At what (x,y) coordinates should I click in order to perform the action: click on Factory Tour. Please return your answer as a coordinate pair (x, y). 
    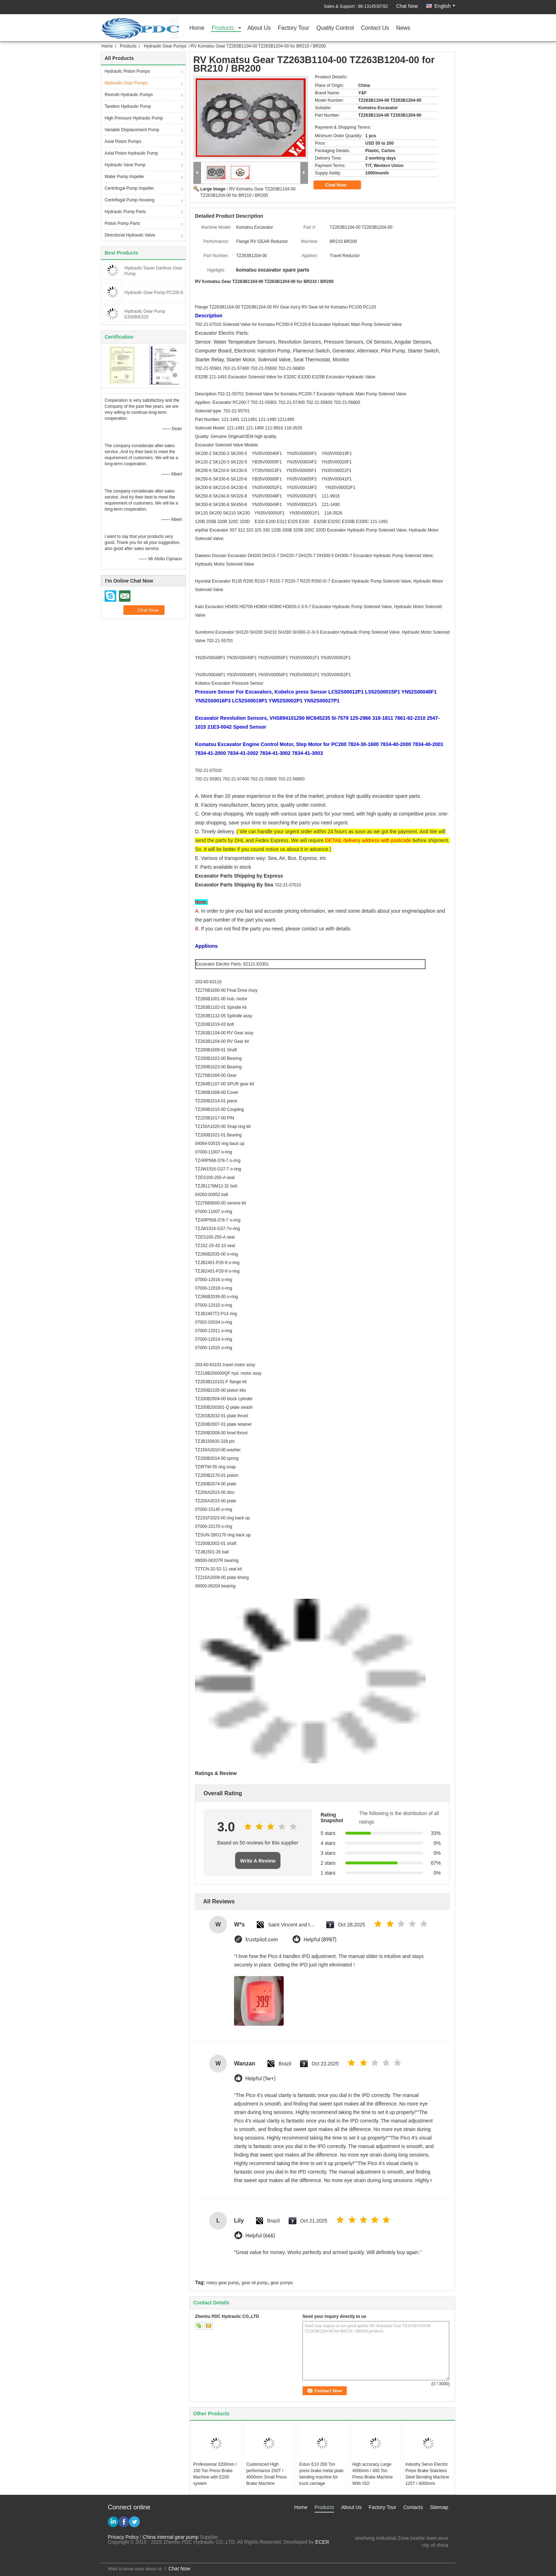
    Looking at the image, I should click on (294, 28).